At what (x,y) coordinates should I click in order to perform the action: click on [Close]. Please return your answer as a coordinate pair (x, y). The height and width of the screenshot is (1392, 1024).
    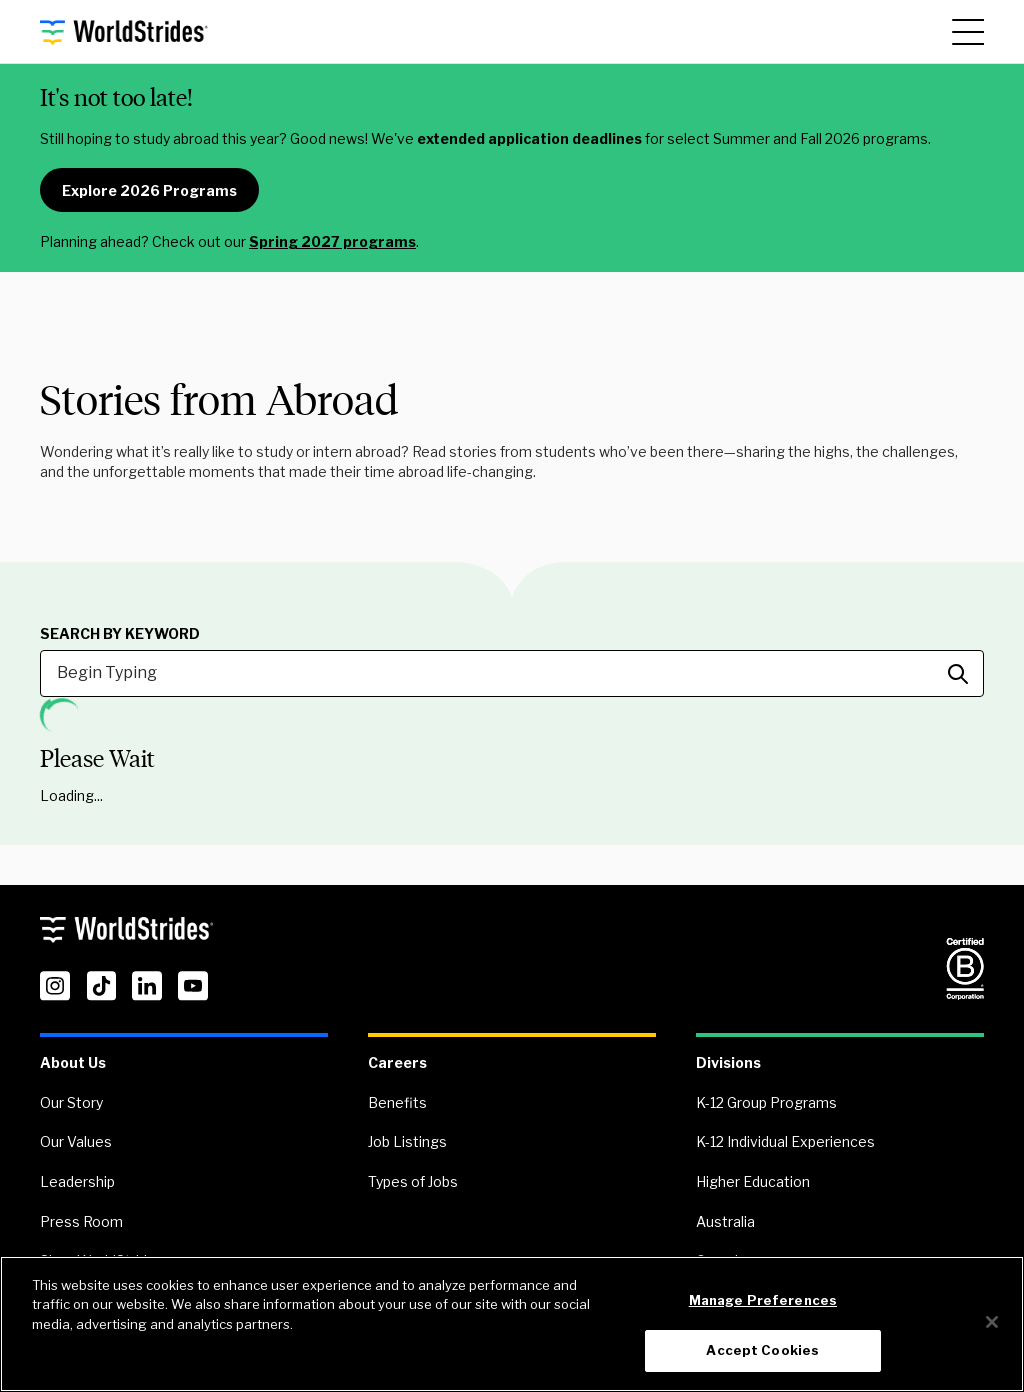
    Looking at the image, I should click on (992, 1322).